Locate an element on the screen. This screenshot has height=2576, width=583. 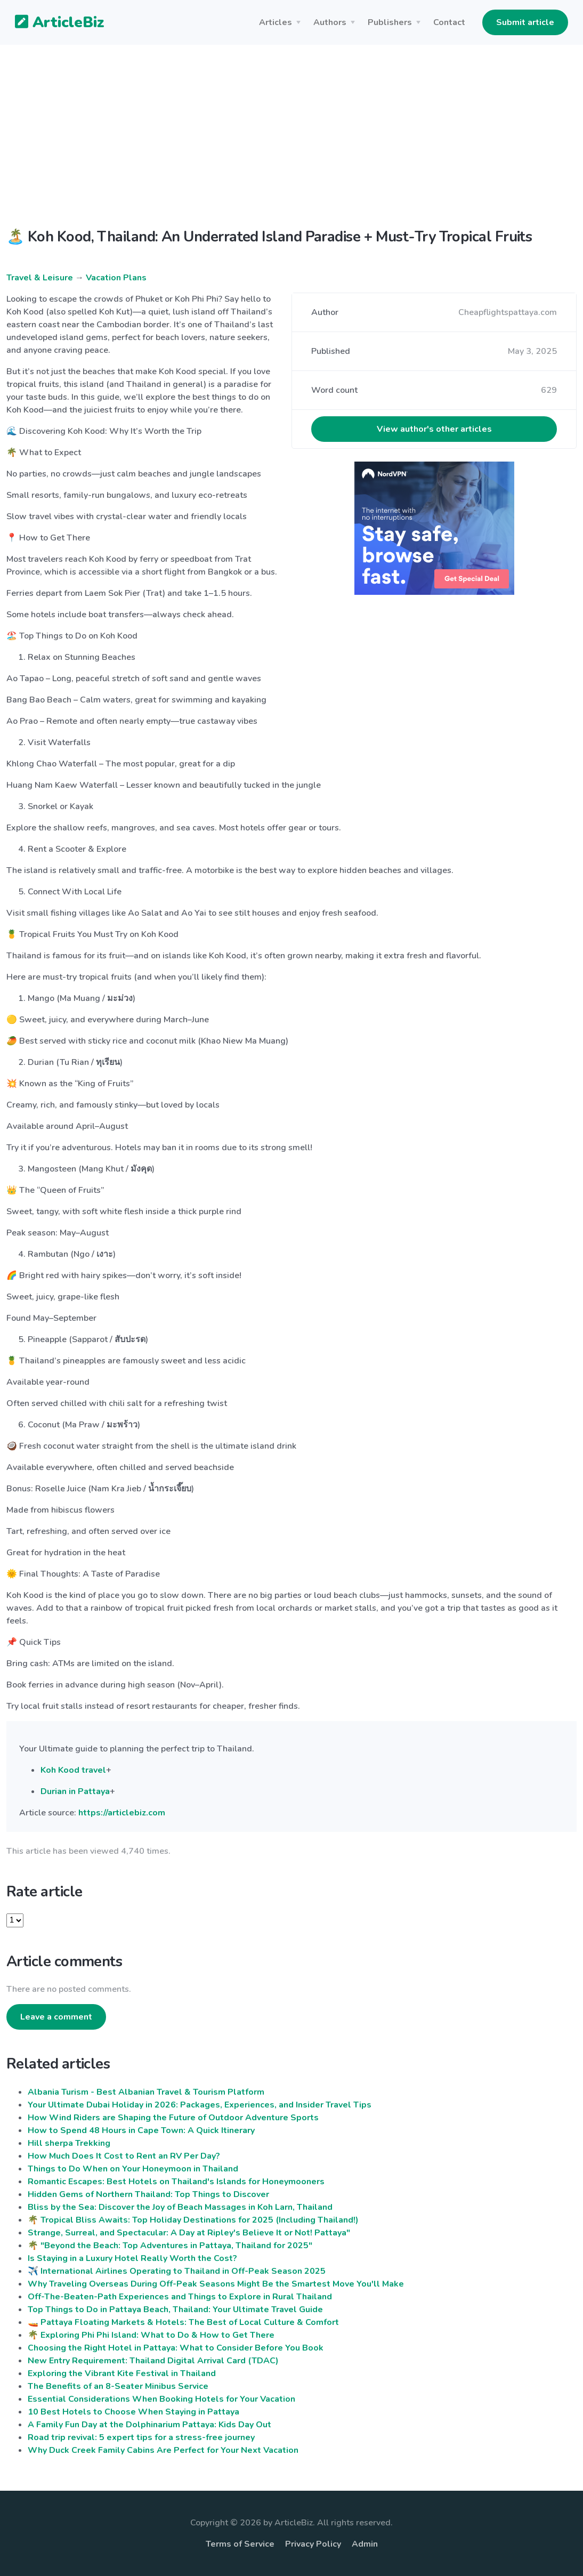
Articles [button] is located at coordinates (275, 22).